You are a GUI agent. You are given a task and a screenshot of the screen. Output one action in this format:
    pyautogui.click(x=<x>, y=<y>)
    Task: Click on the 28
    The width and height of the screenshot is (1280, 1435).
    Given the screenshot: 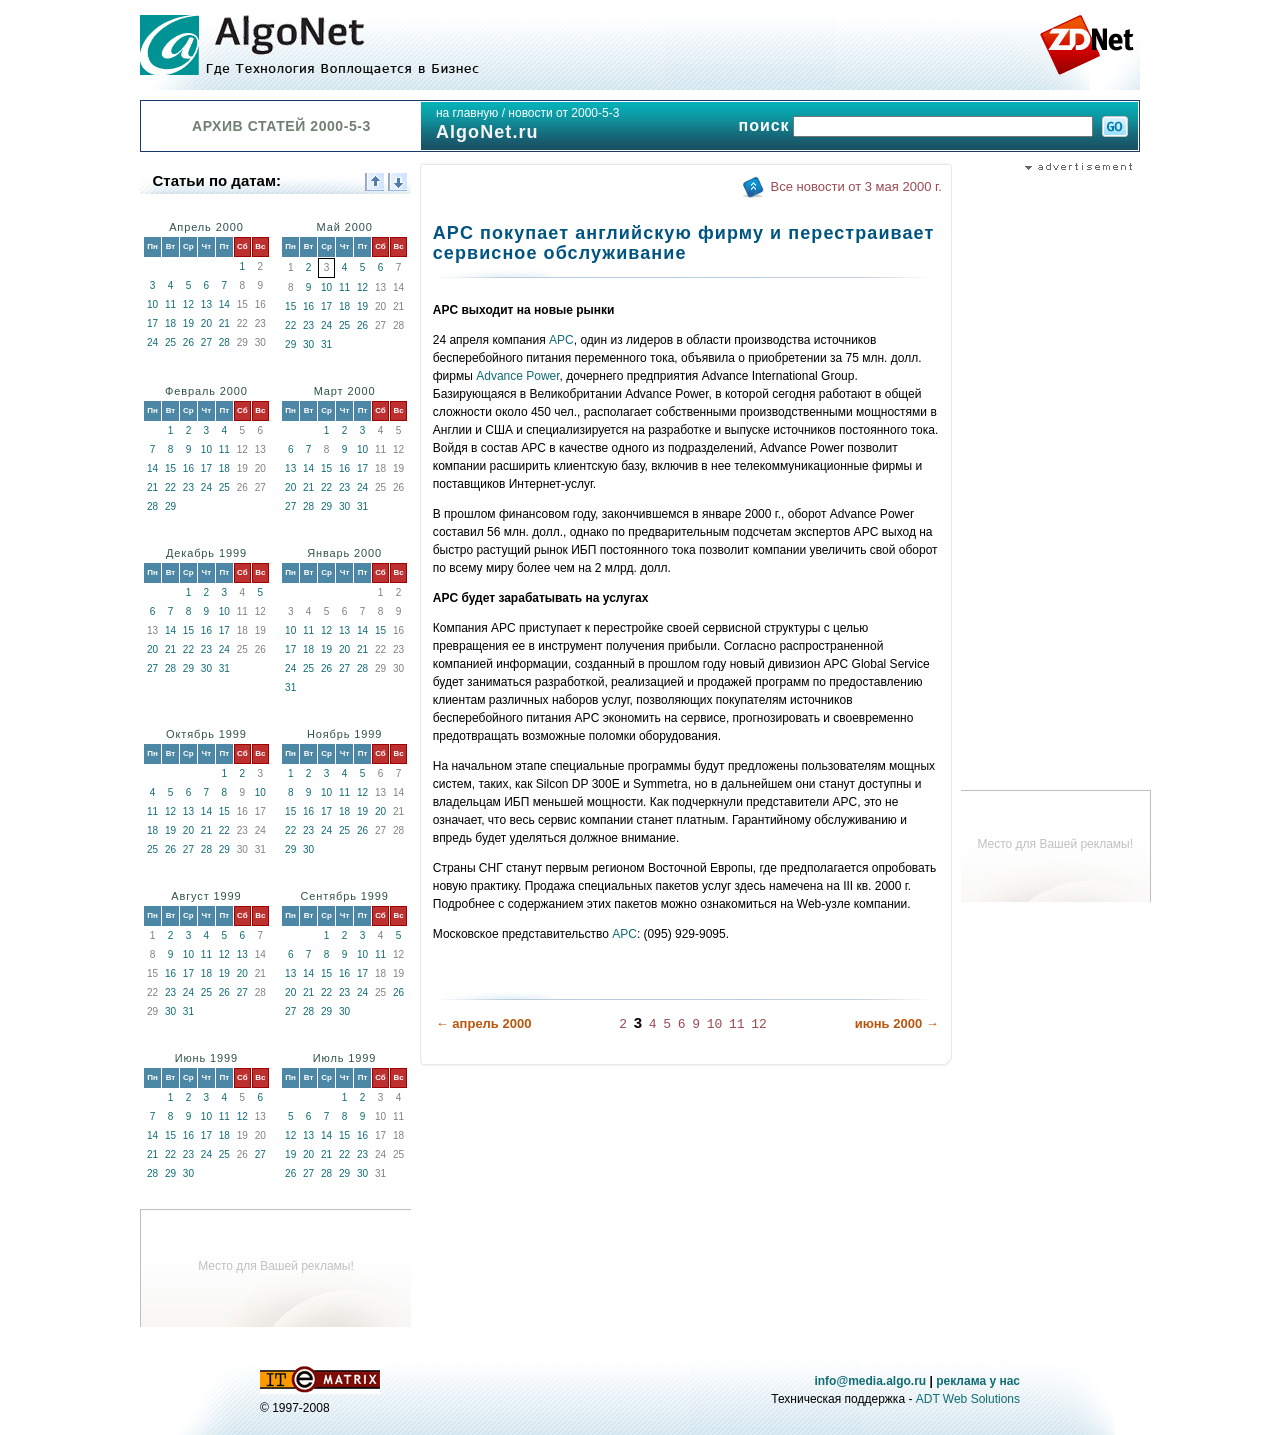 What is the action you would take?
    pyautogui.click(x=224, y=342)
    